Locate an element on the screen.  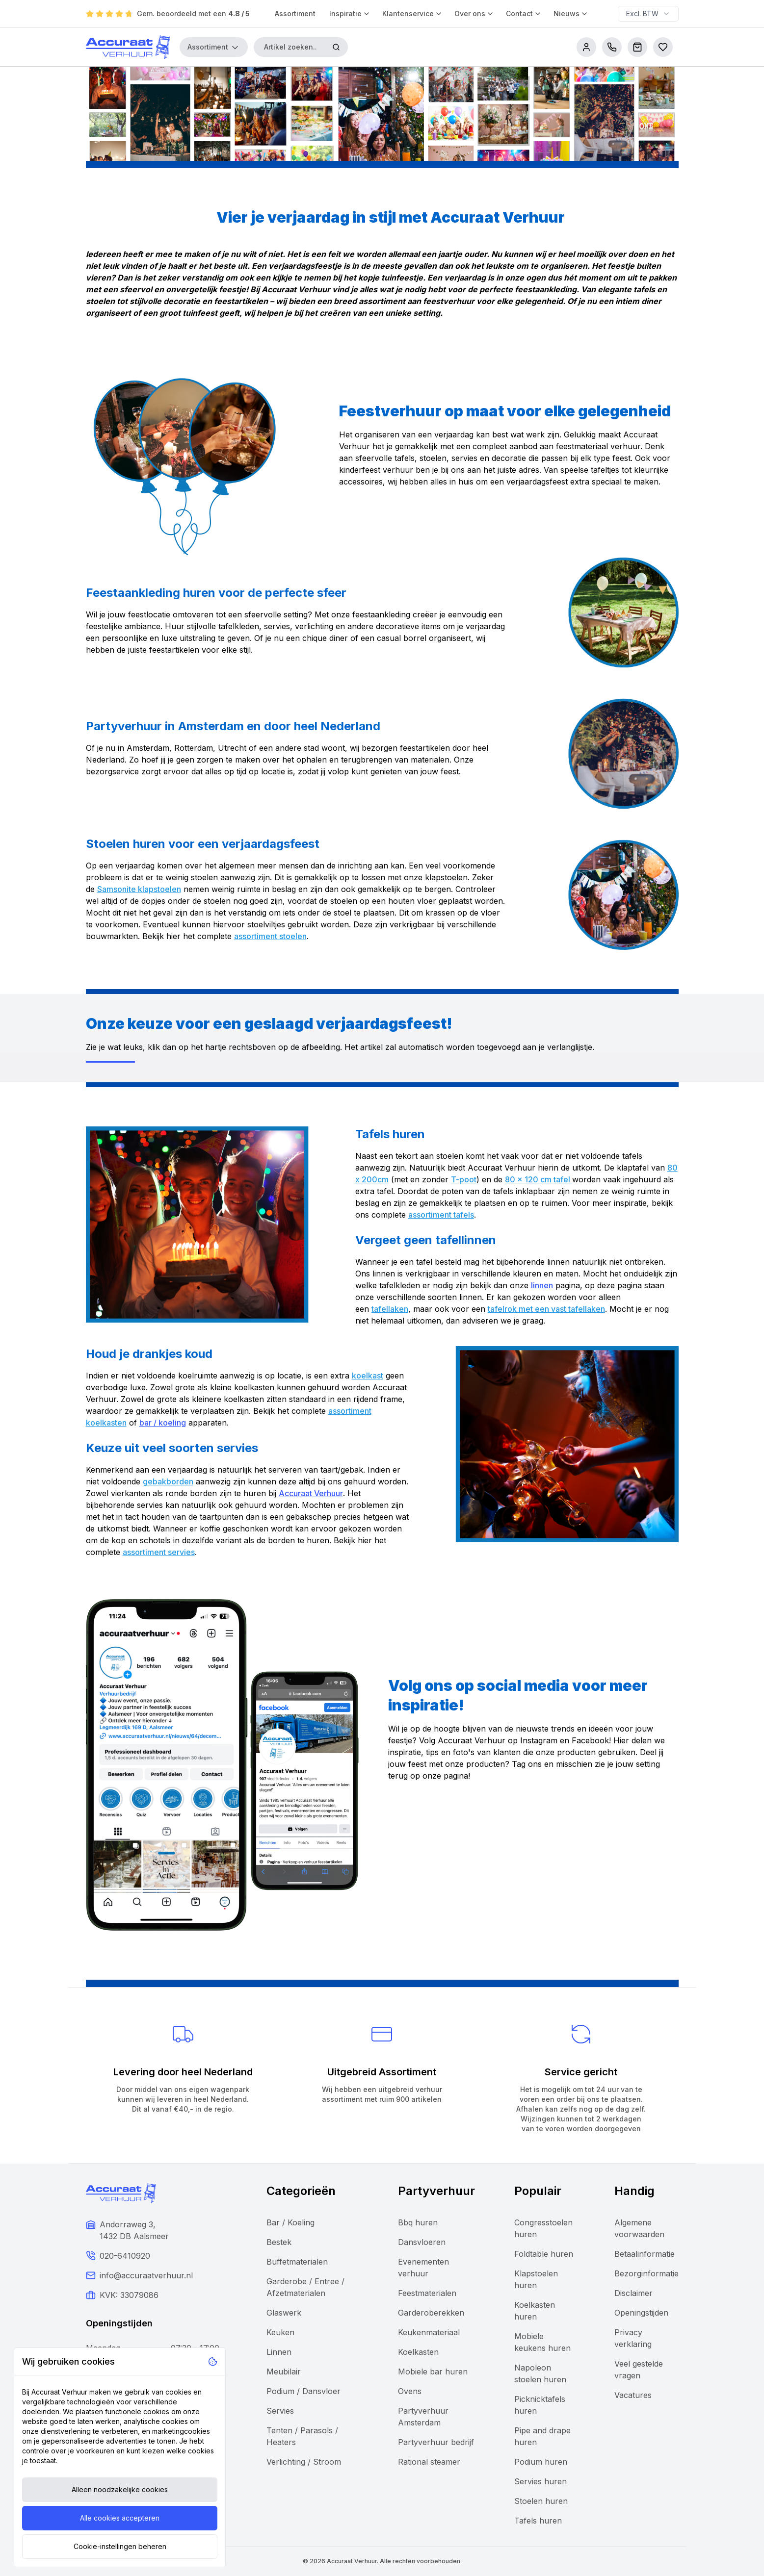
Koelkasten is located at coordinates (418, 2352).